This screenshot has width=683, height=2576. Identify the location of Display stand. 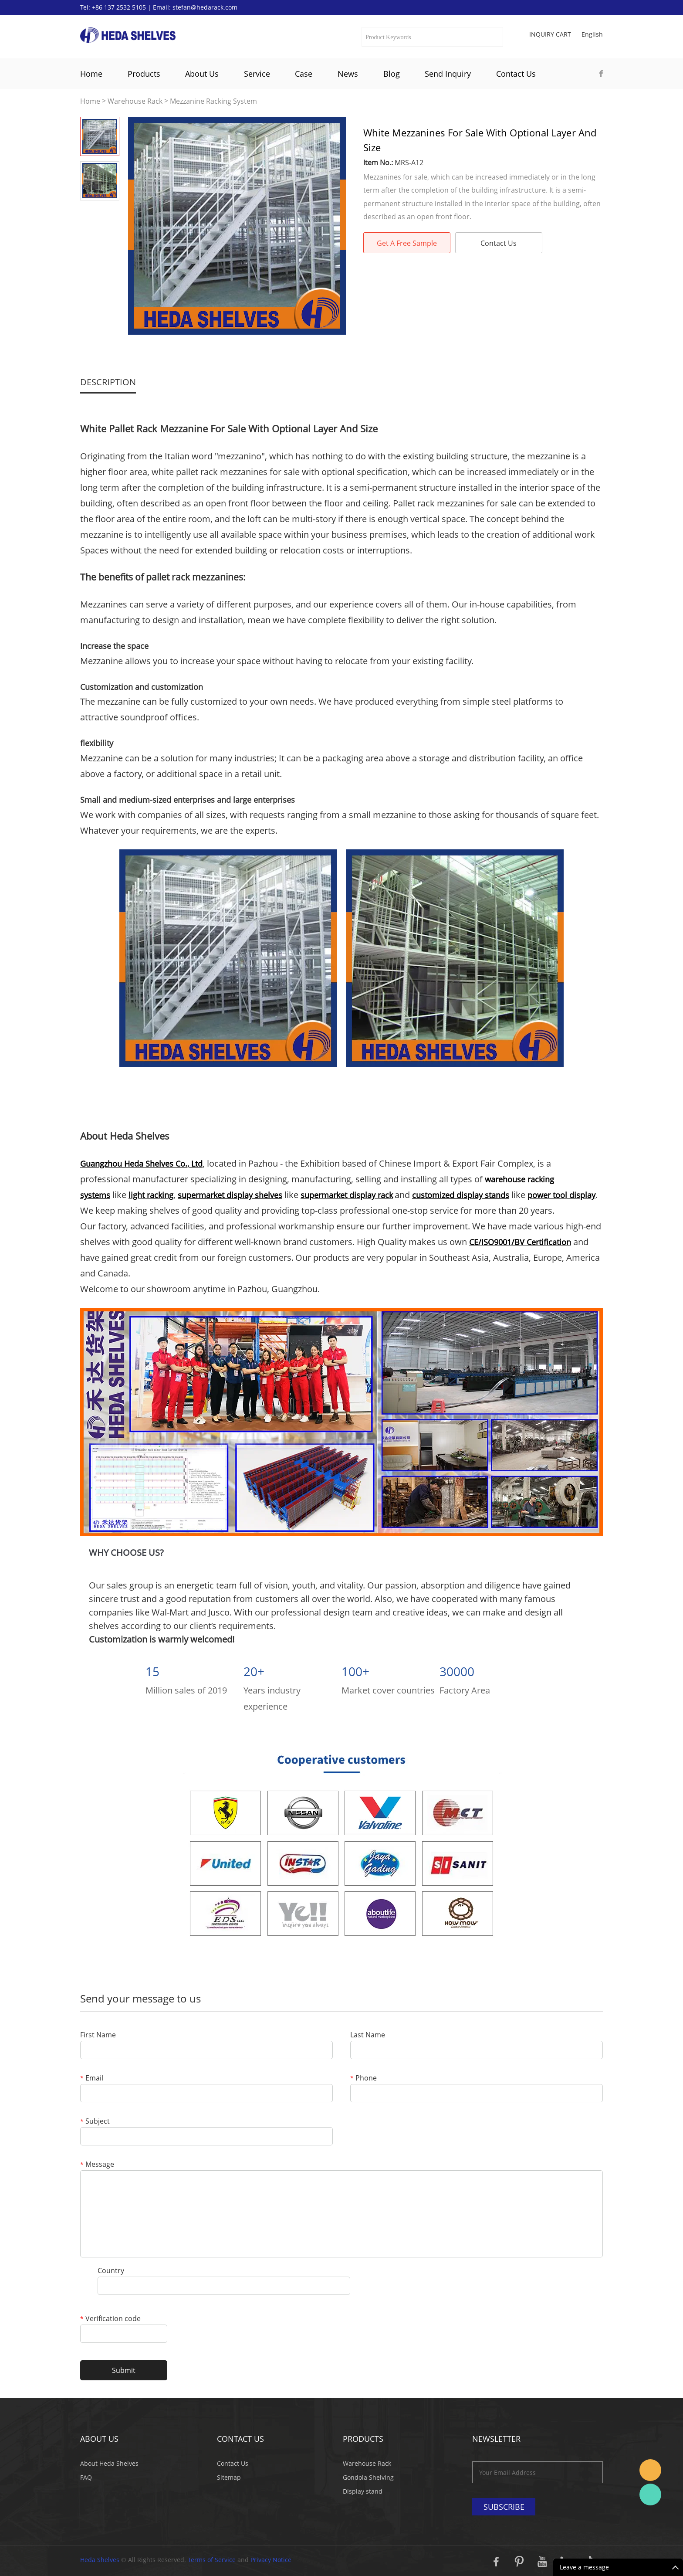
(362, 2491).